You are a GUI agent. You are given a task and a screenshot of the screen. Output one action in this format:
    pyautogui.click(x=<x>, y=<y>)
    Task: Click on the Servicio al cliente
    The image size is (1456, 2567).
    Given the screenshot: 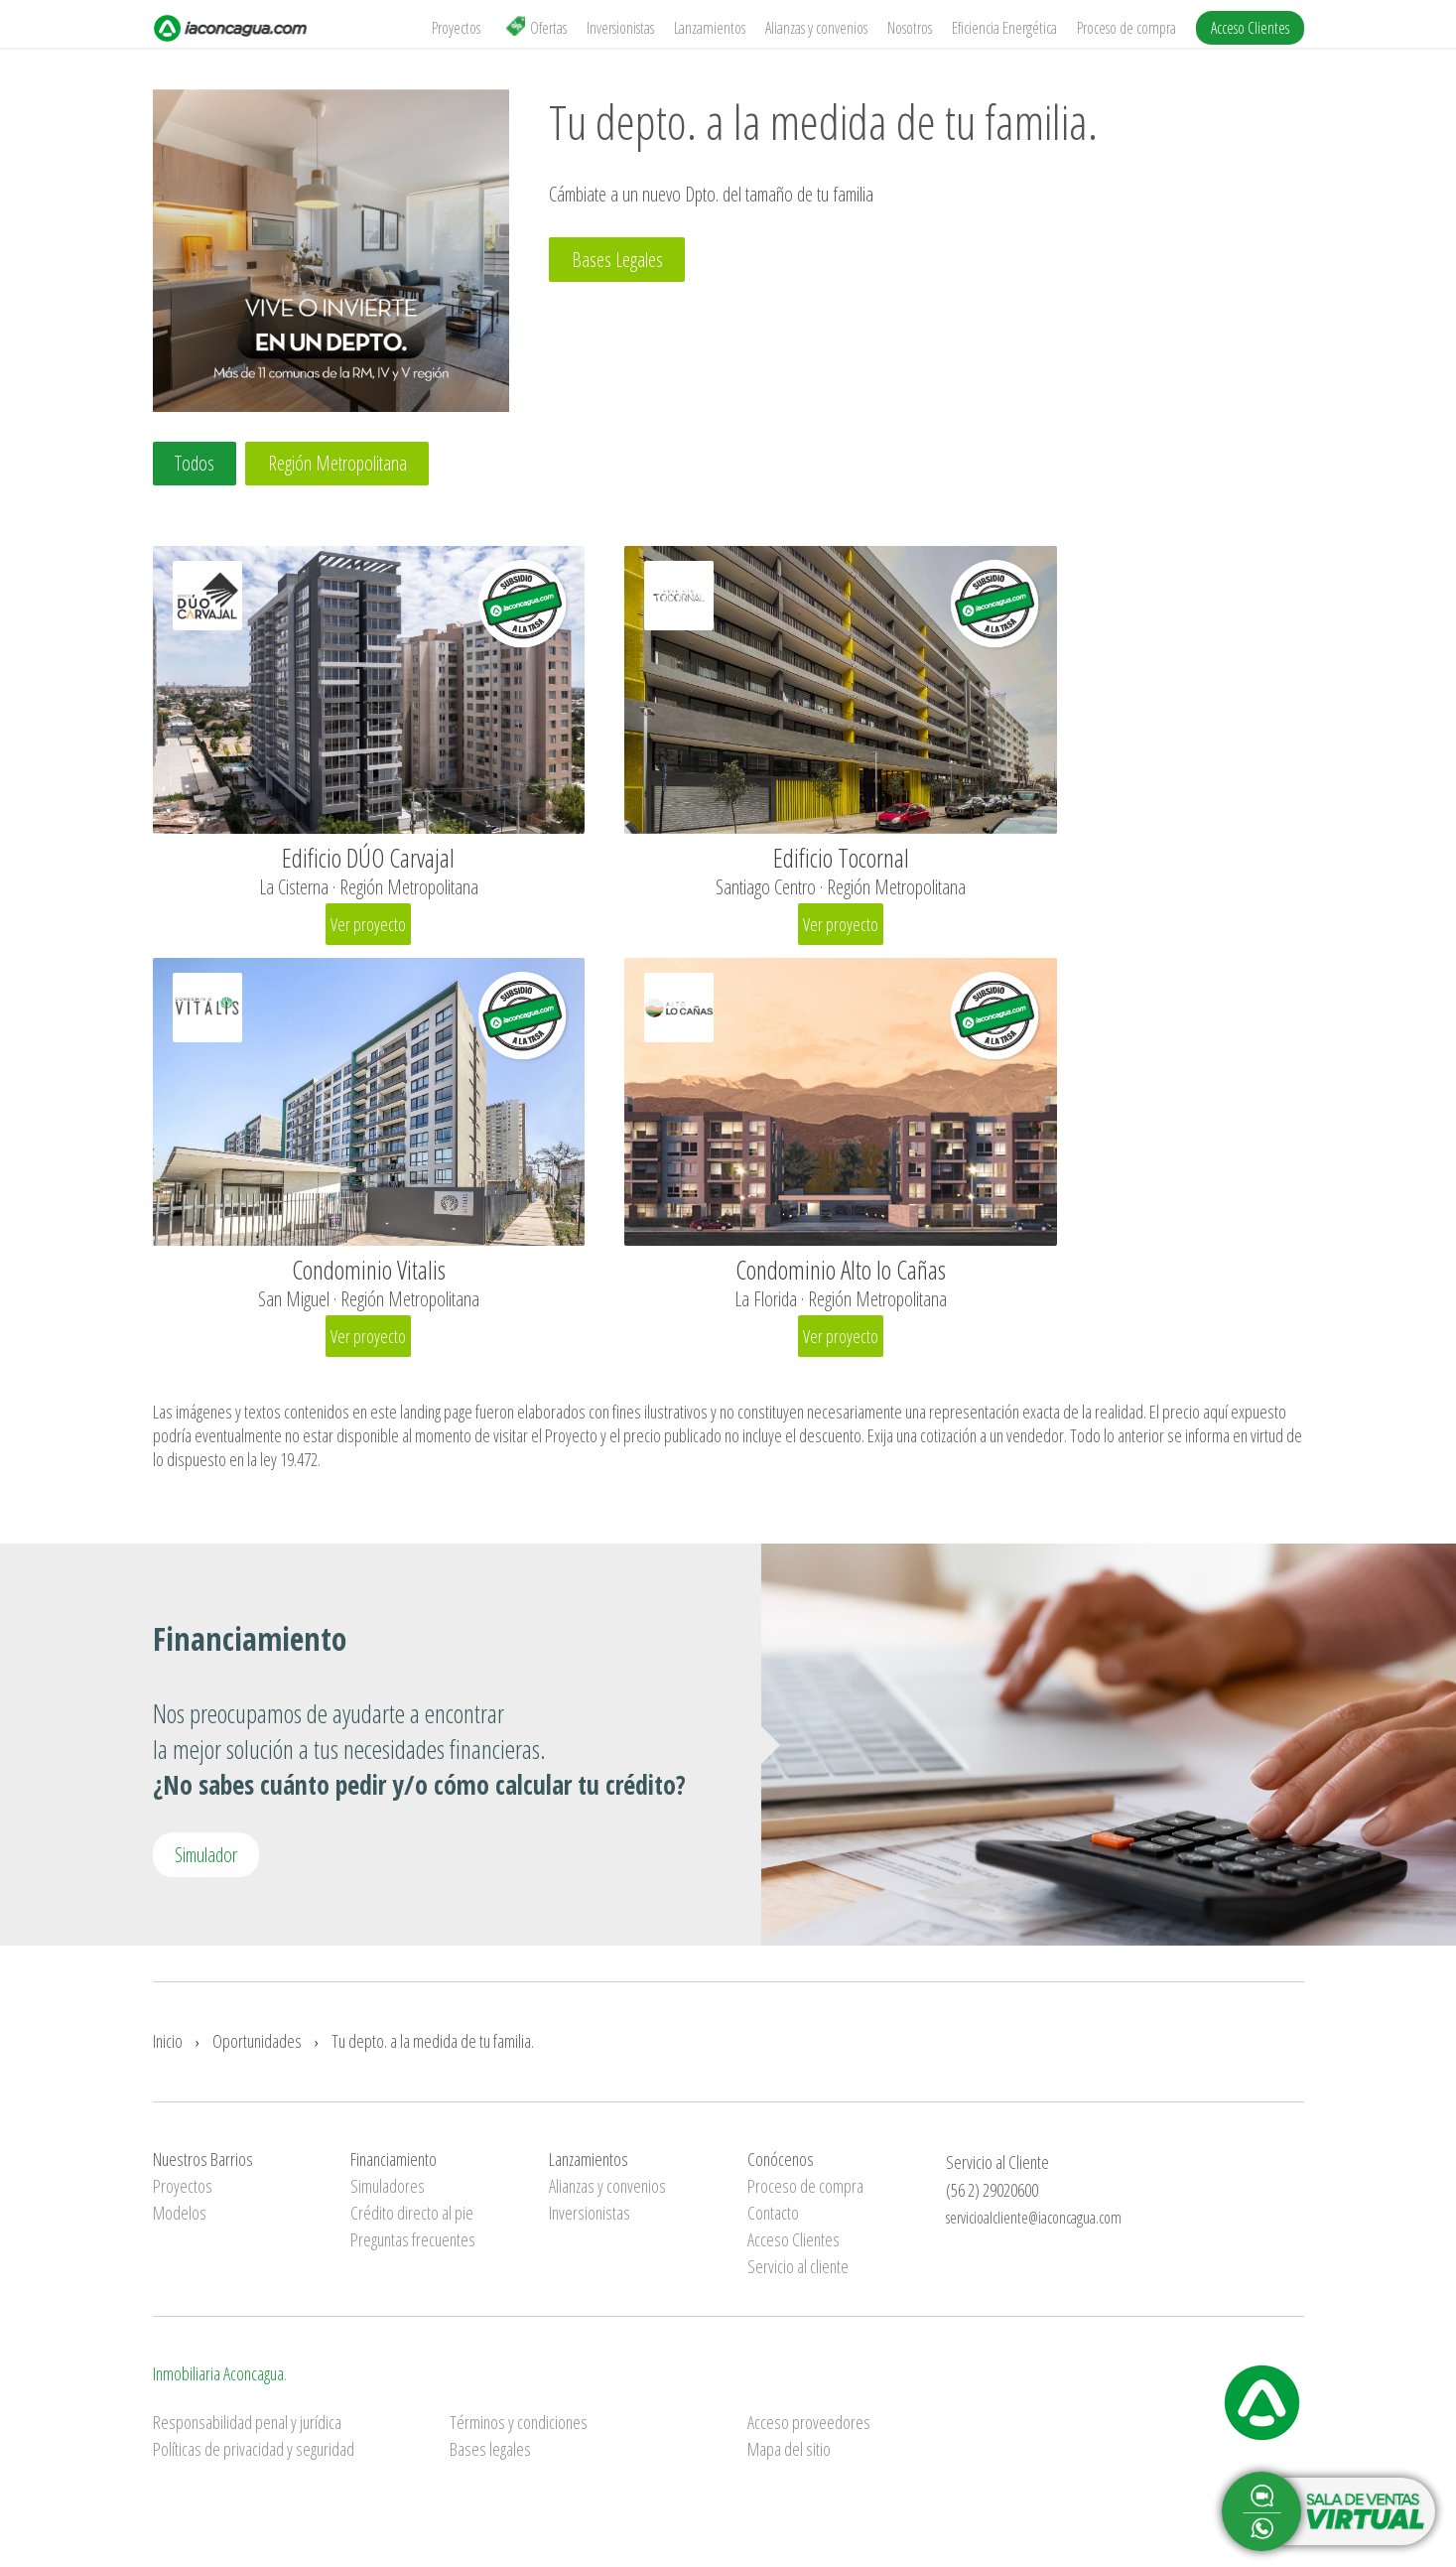 What is the action you would take?
    pyautogui.click(x=798, y=2277)
    